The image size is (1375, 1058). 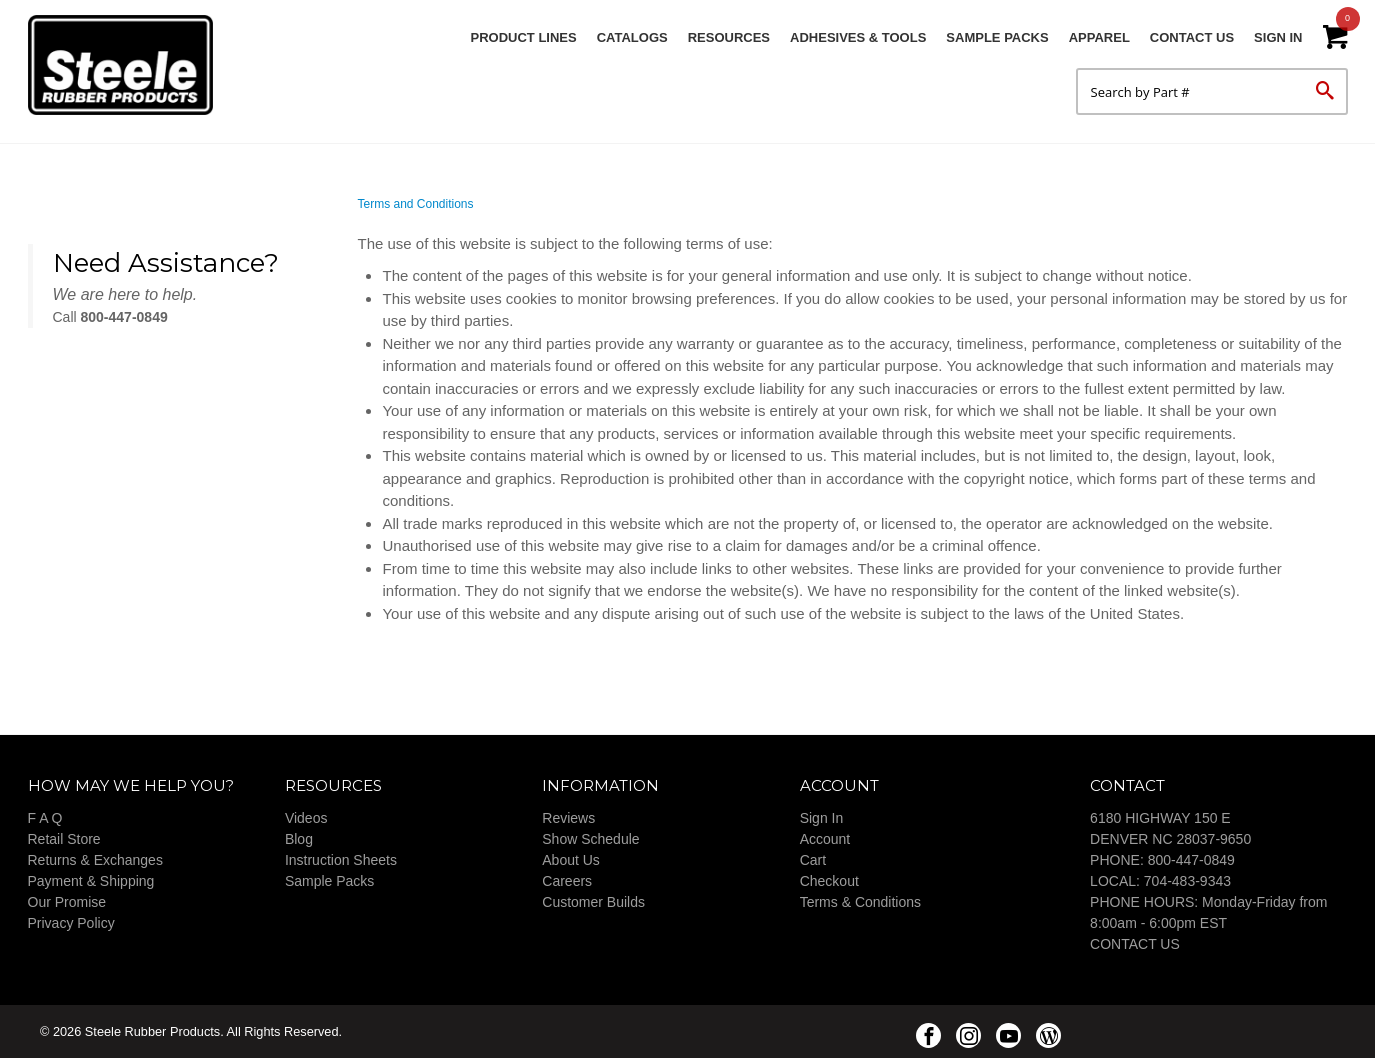 I want to click on Resources [button], so click(x=729, y=37).